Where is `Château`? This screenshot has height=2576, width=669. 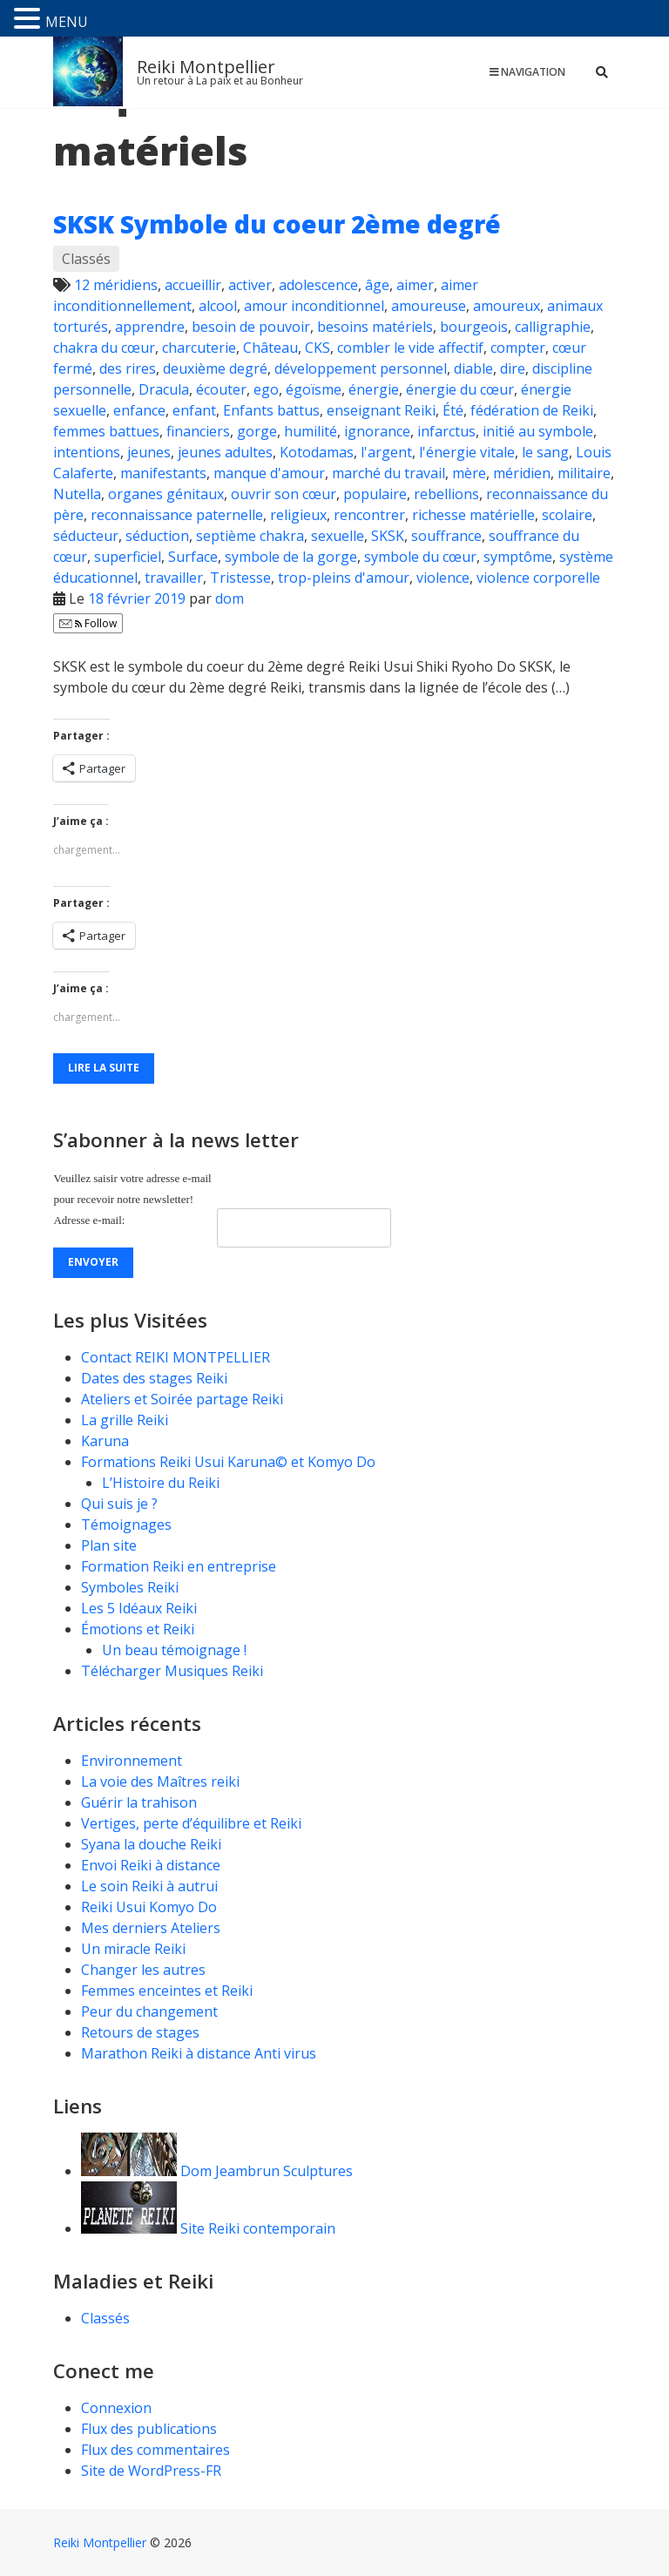 Château is located at coordinates (270, 347).